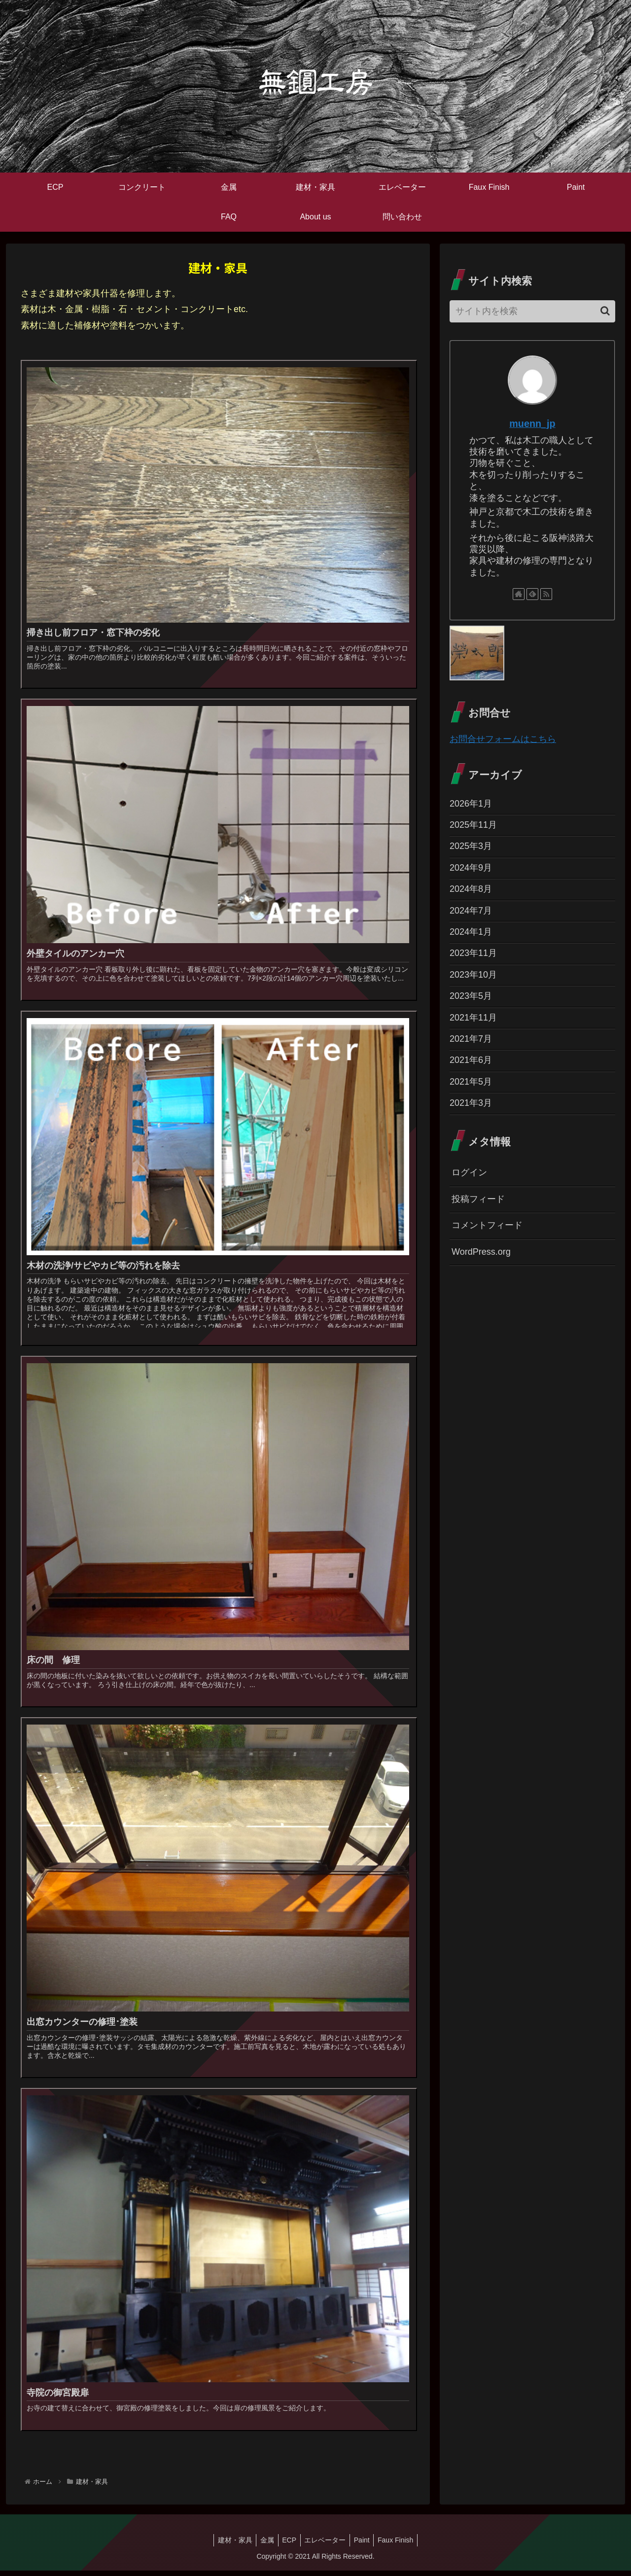 The width and height of the screenshot is (631, 2576). I want to click on 2025年3月, so click(471, 846).